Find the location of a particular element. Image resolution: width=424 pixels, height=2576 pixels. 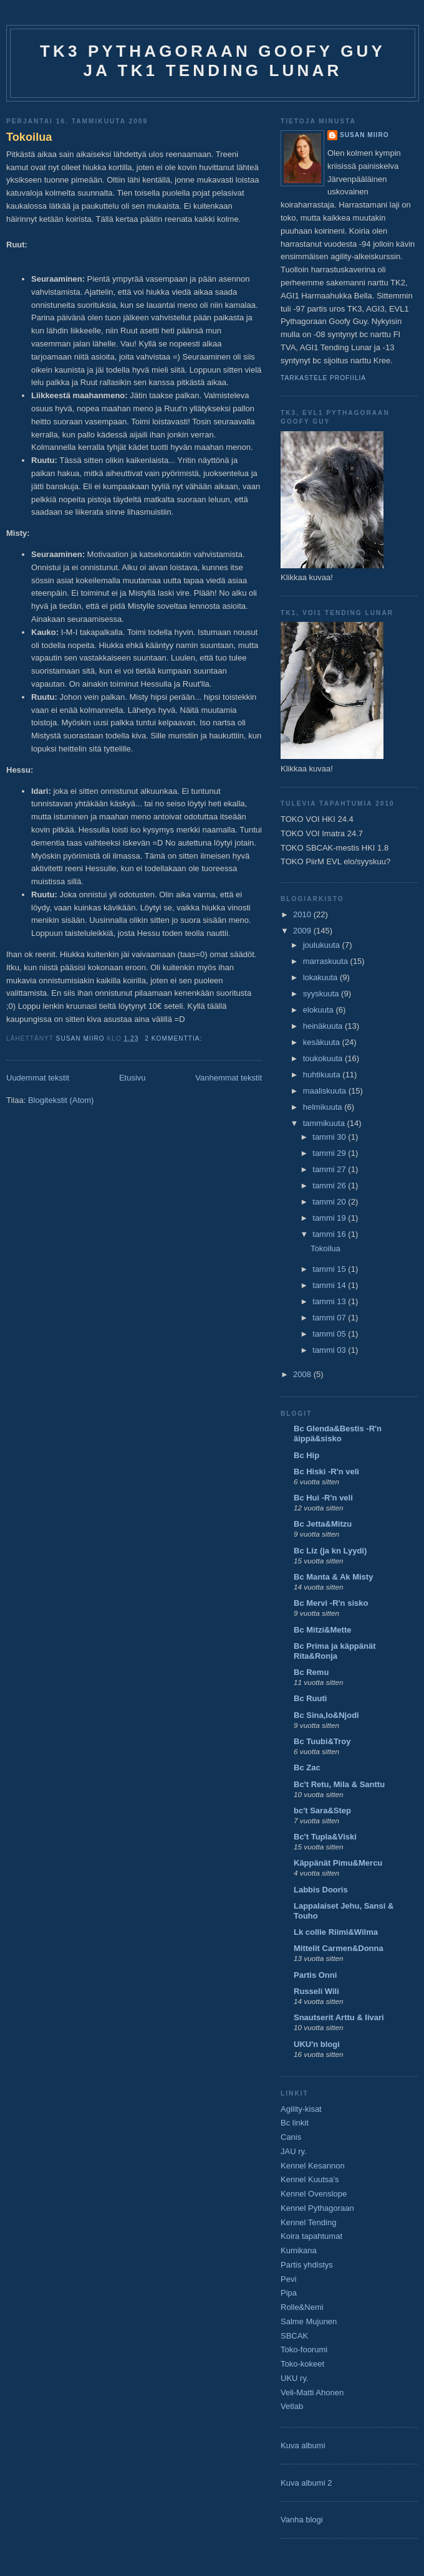

tammi 07 is located at coordinates (330, 1317).